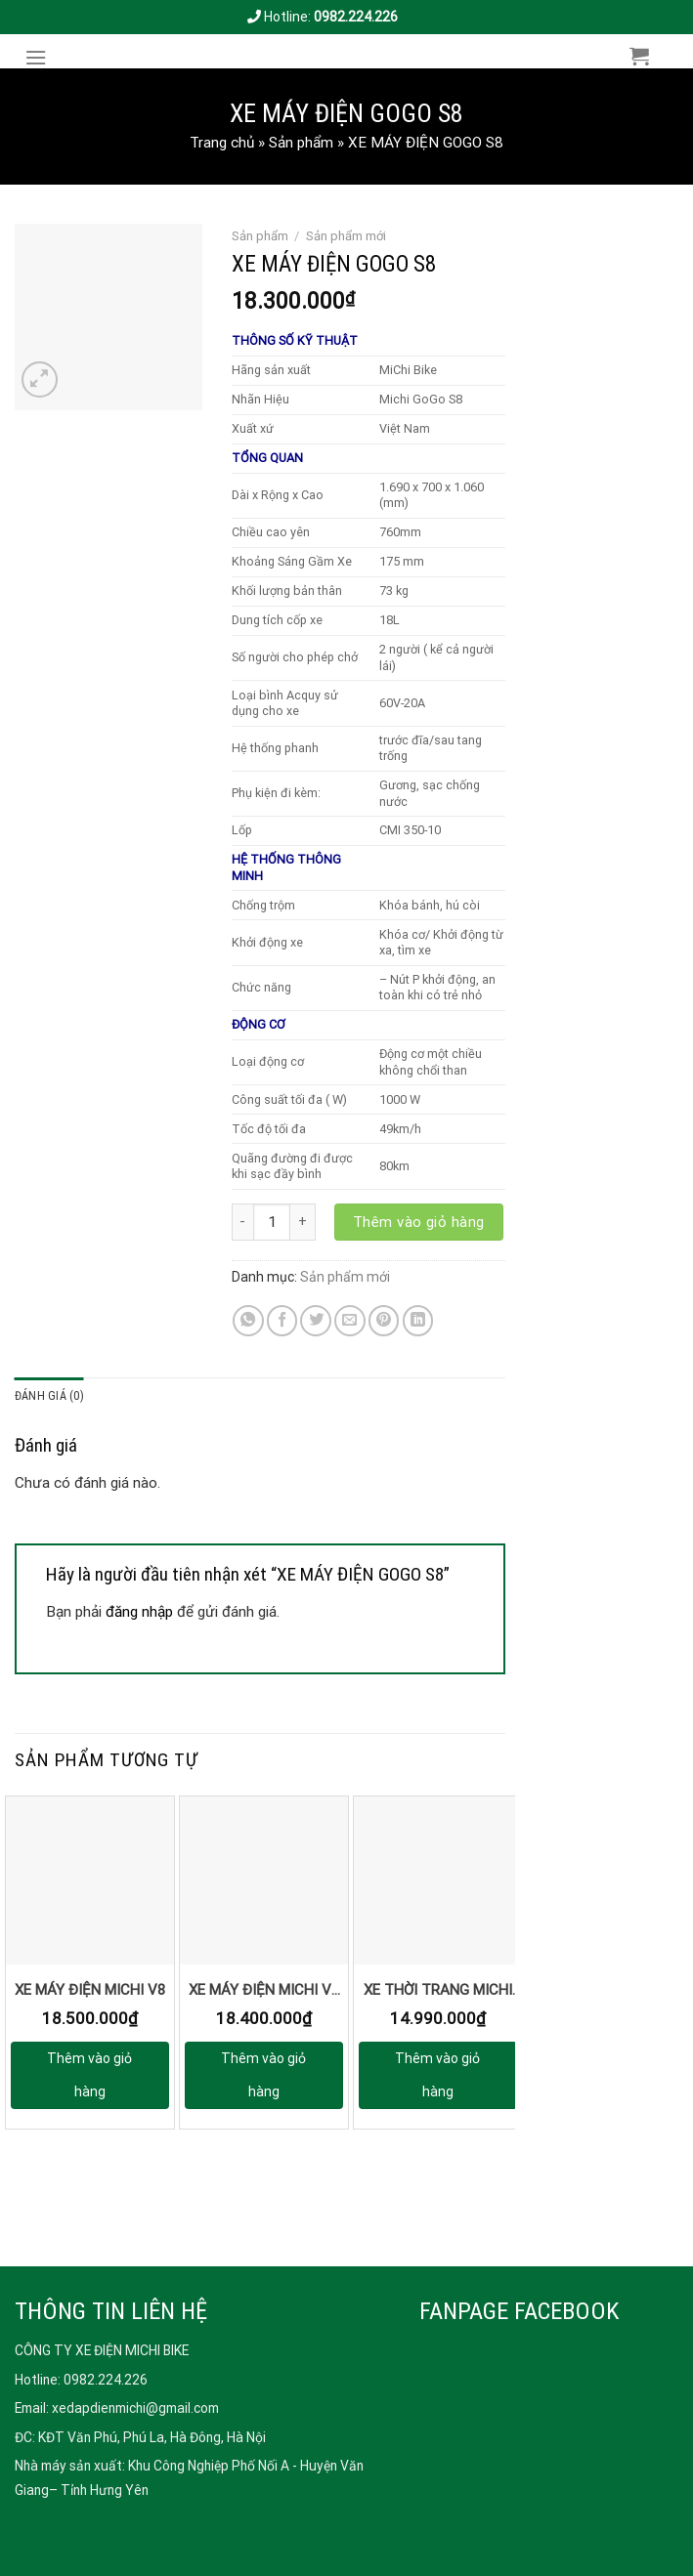 The image size is (693, 2576). What do you see at coordinates (315, 1320) in the screenshot?
I see `[Share on Twitter]` at bounding box center [315, 1320].